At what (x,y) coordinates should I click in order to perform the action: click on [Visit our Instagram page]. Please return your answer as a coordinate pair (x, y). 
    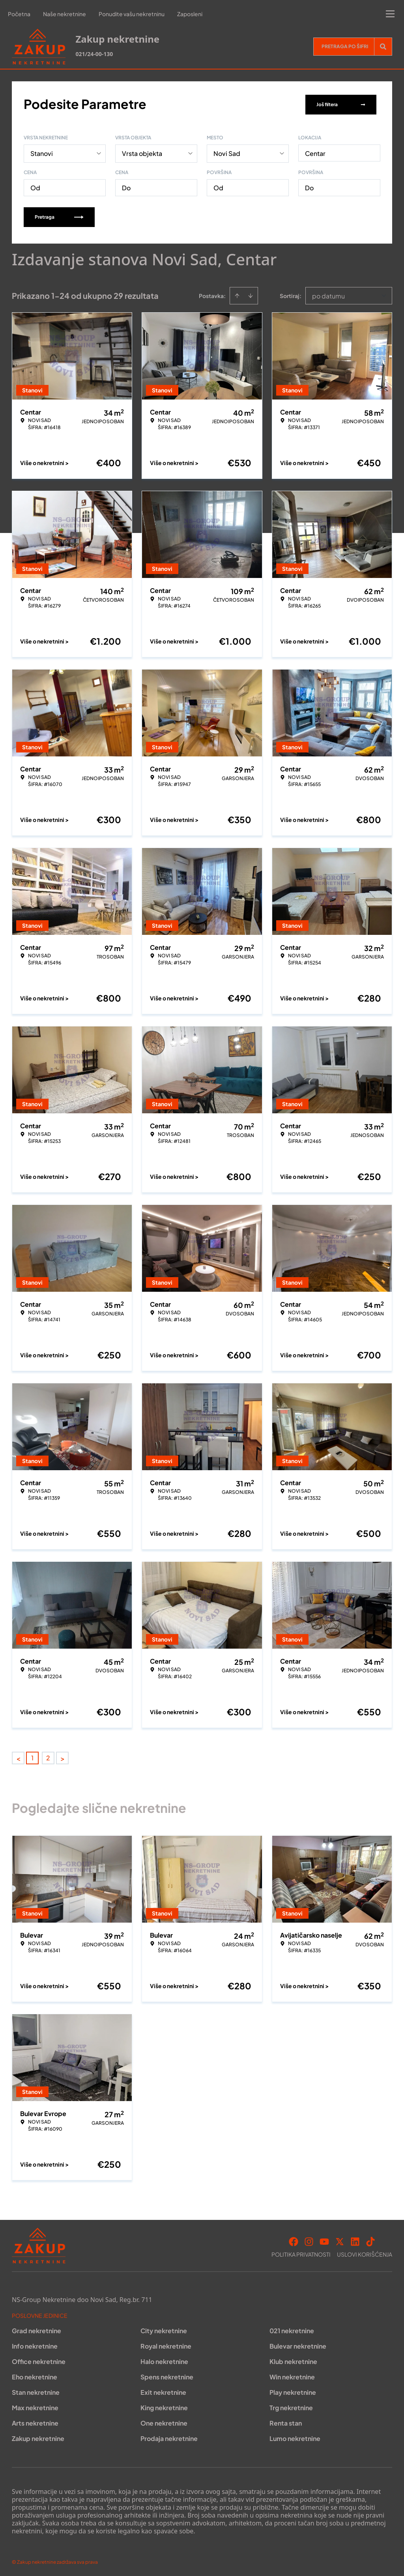
    Looking at the image, I should click on (309, 2240).